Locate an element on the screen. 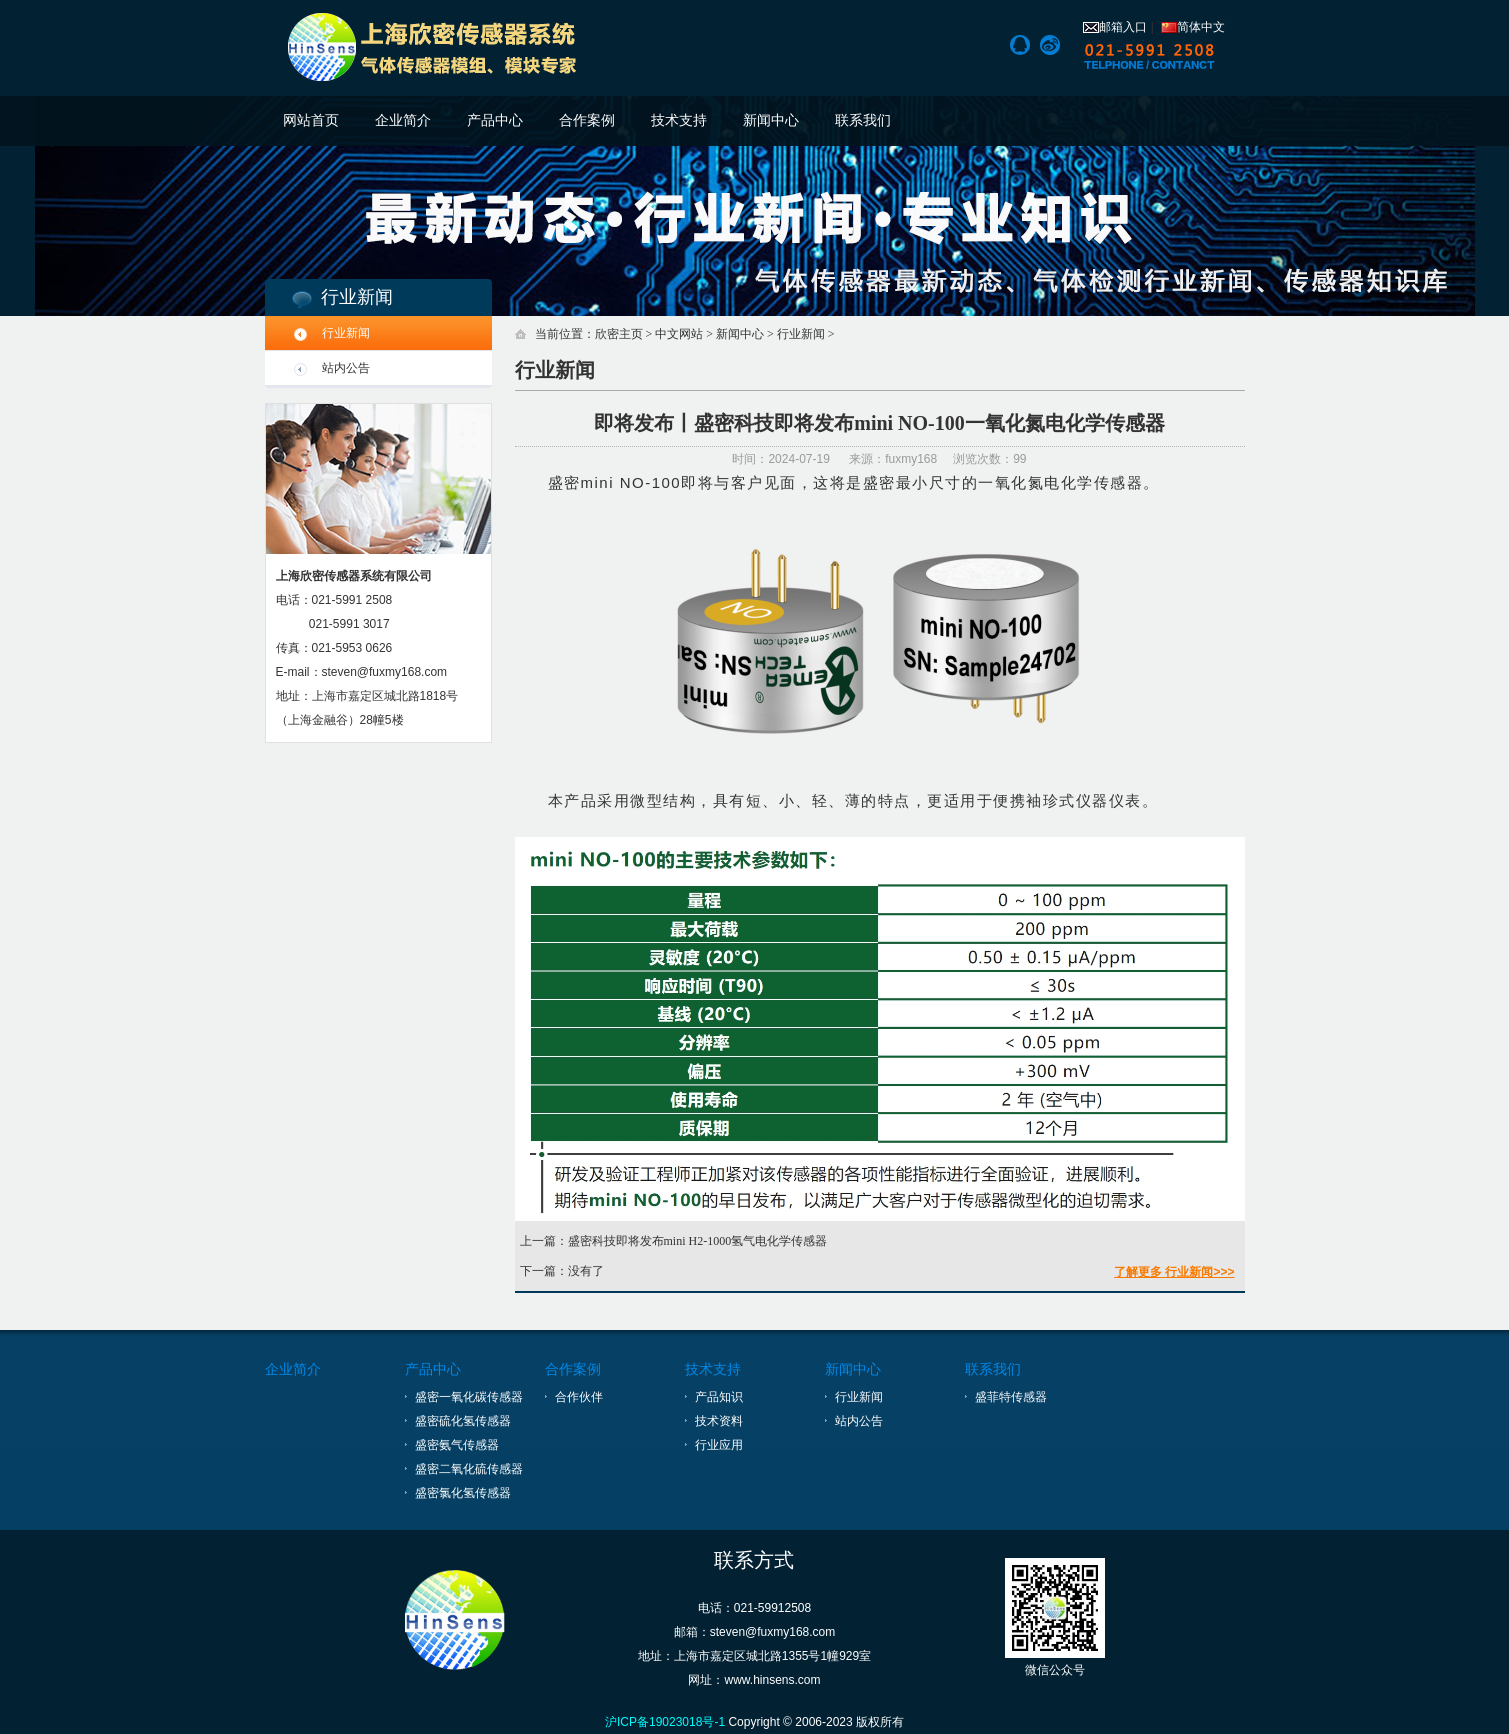  盛密二氧化硫传感器 is located at coordinates (469, 1469).